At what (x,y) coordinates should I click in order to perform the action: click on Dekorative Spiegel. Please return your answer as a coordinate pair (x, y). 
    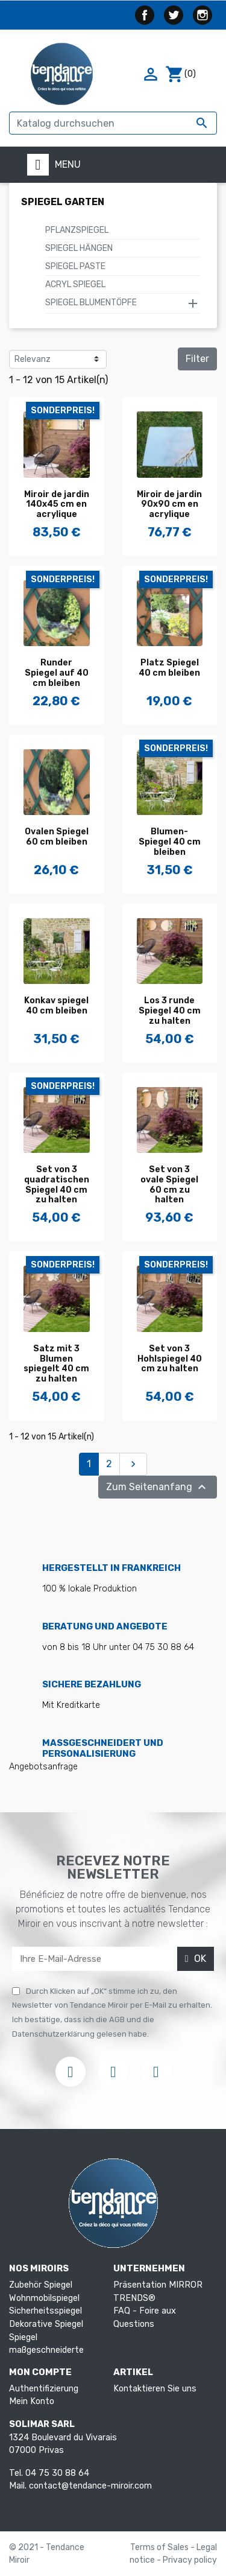
    Looking at the image, I should click on (46, 2324).